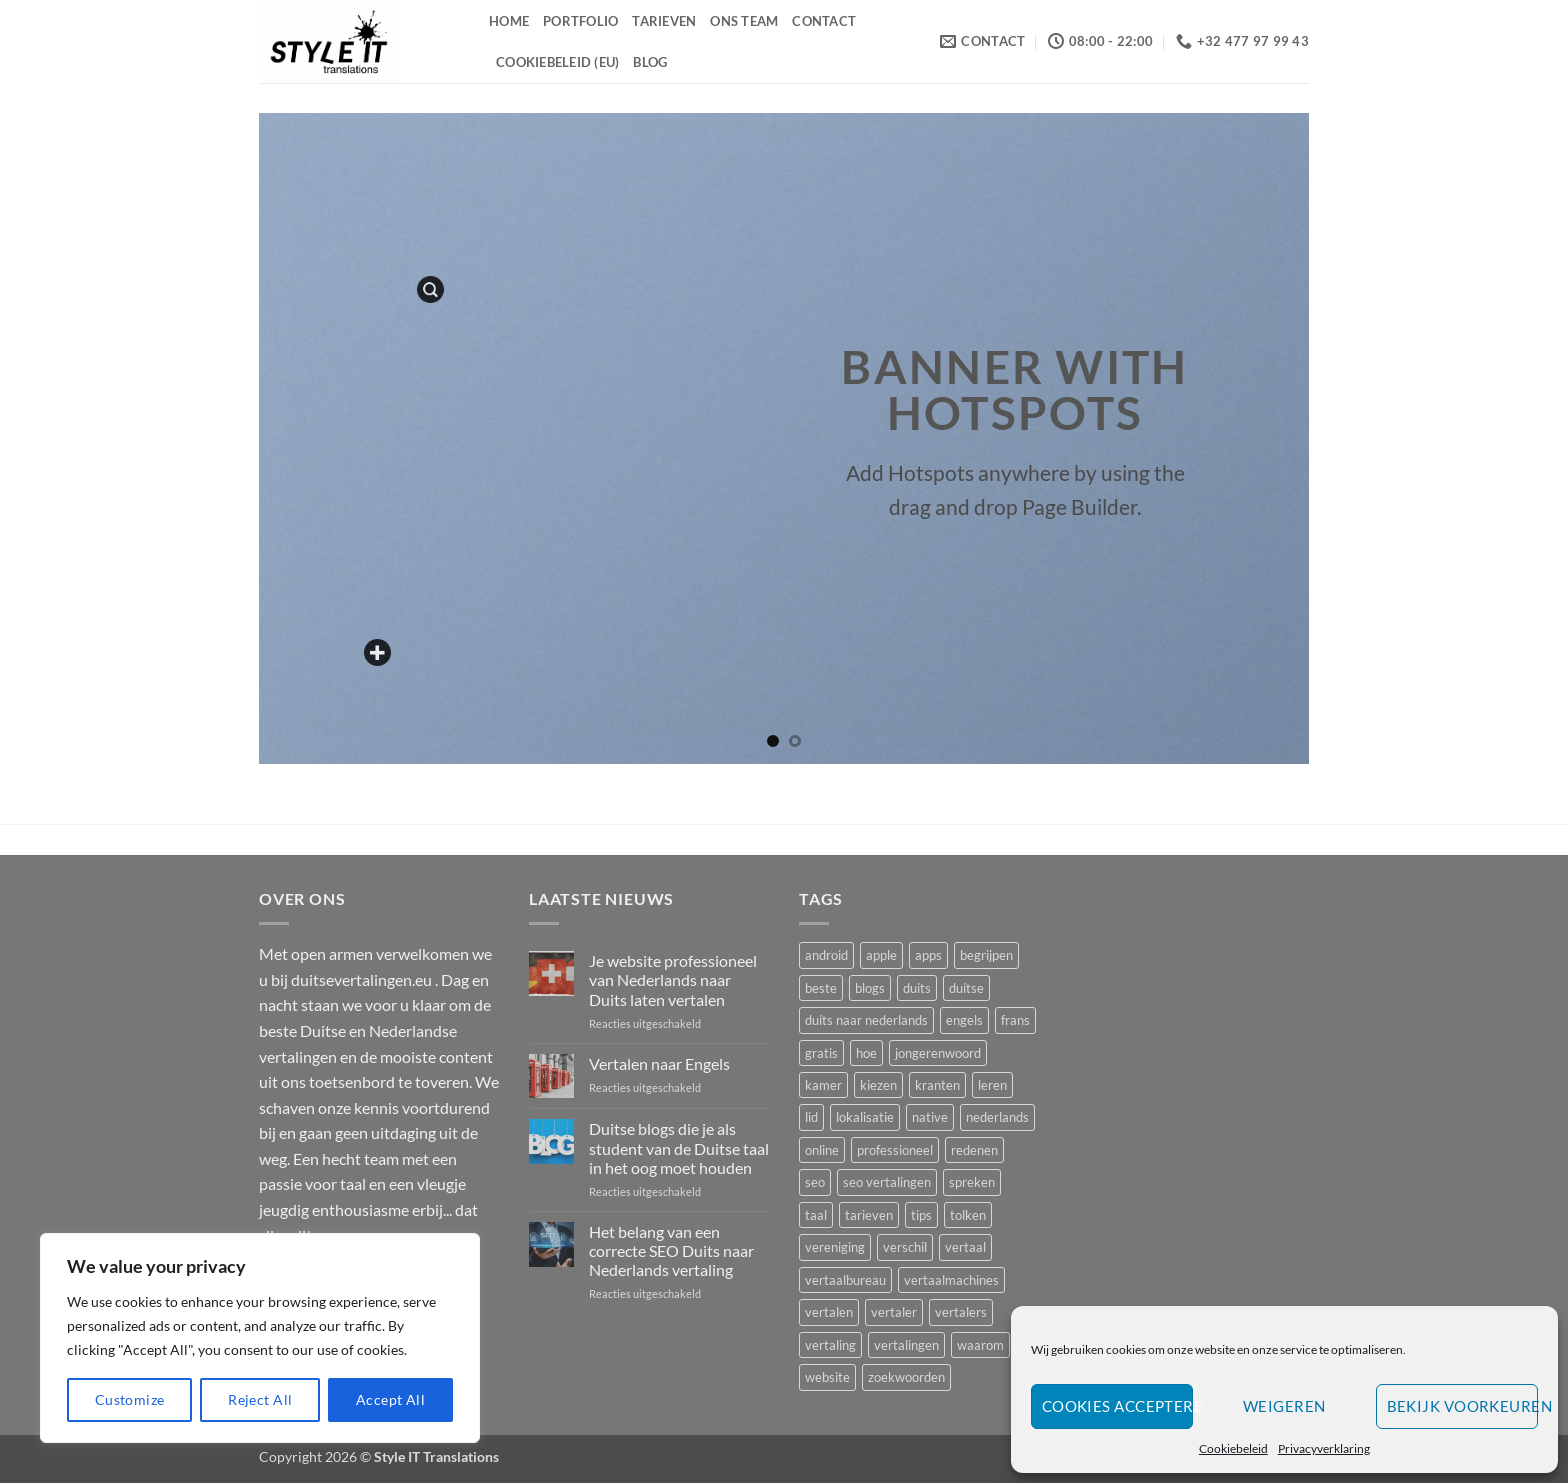  Describe the element at coordinates (835, 1247) in the screenshot. I see `vereniging [vereniging (1 item)]` at that location.